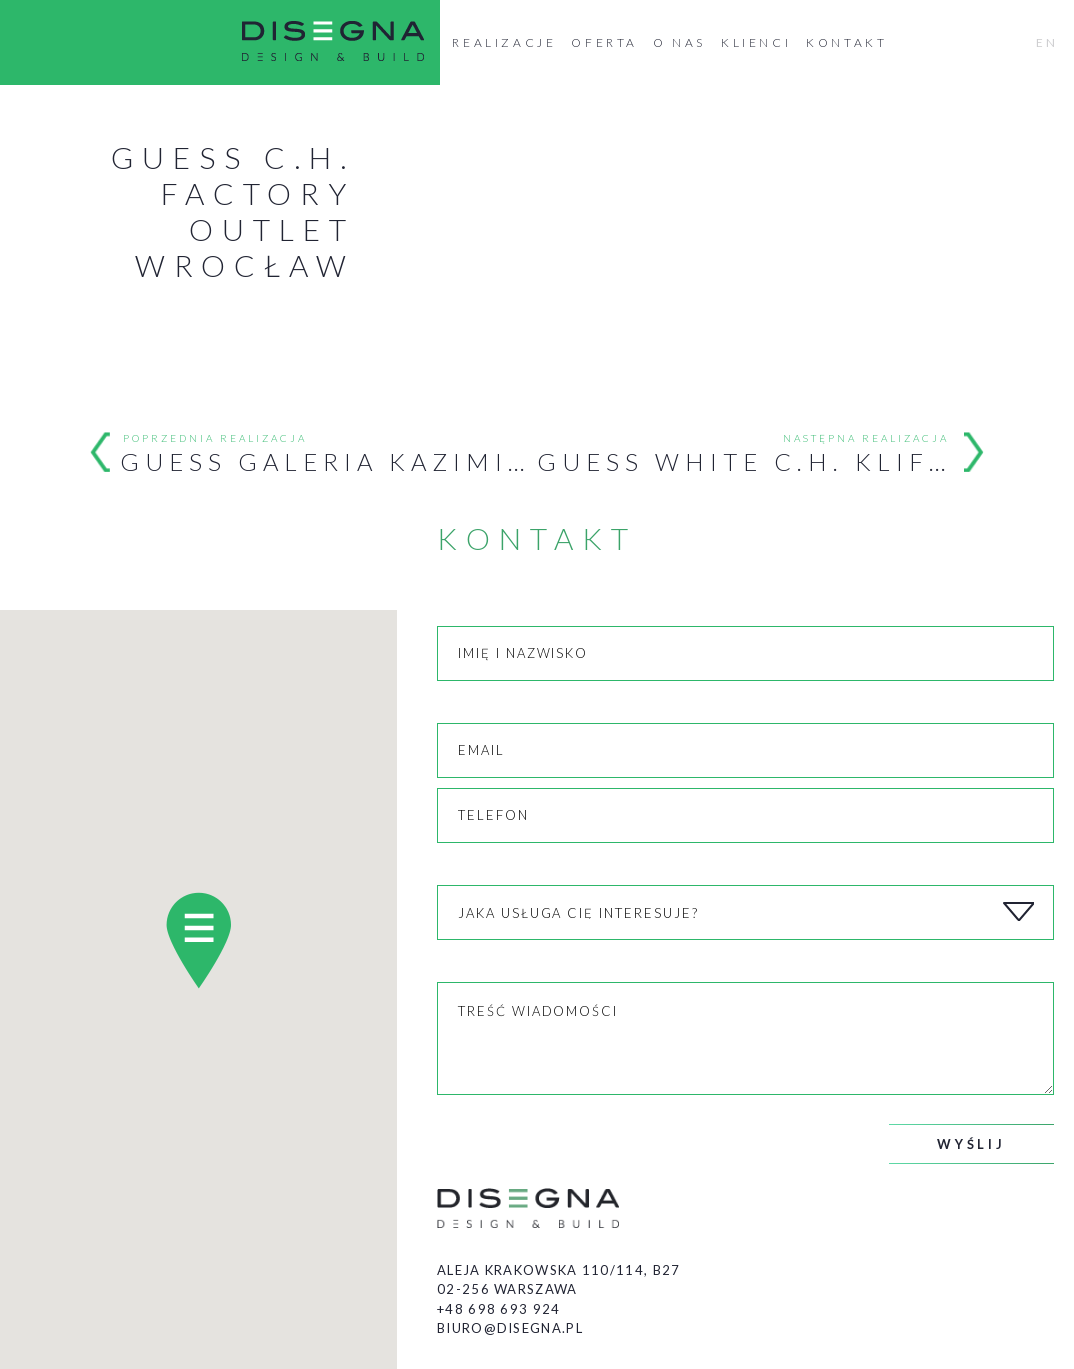  Describe the element at coordinates (504, 42) in the screenshot. I see `Realizacje` at that location.